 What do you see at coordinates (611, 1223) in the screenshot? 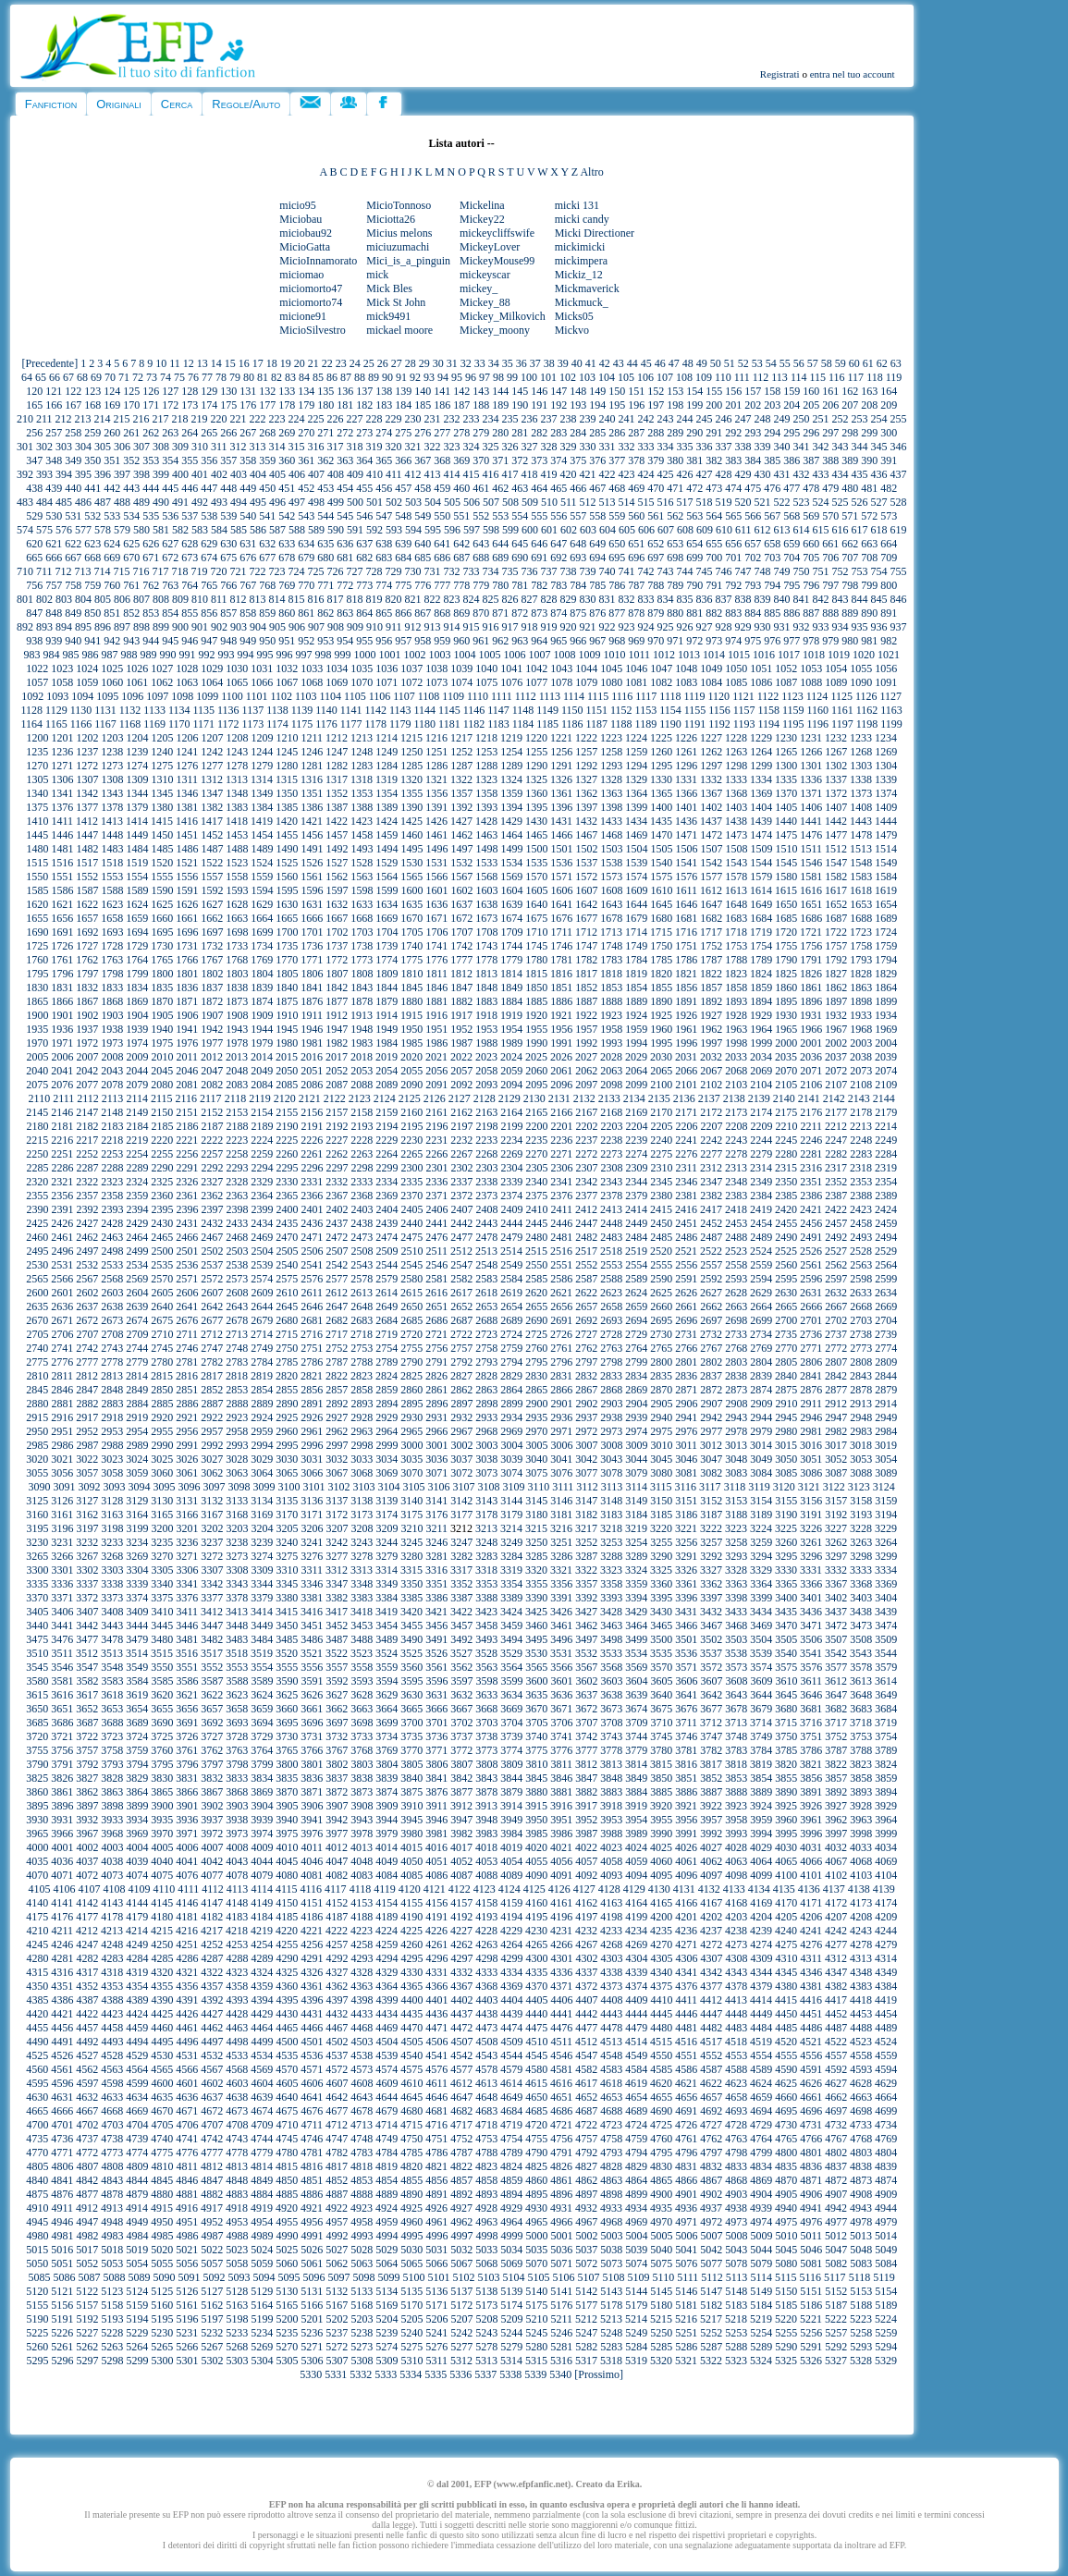
I see `2448` at bounding box center [611, 1223].